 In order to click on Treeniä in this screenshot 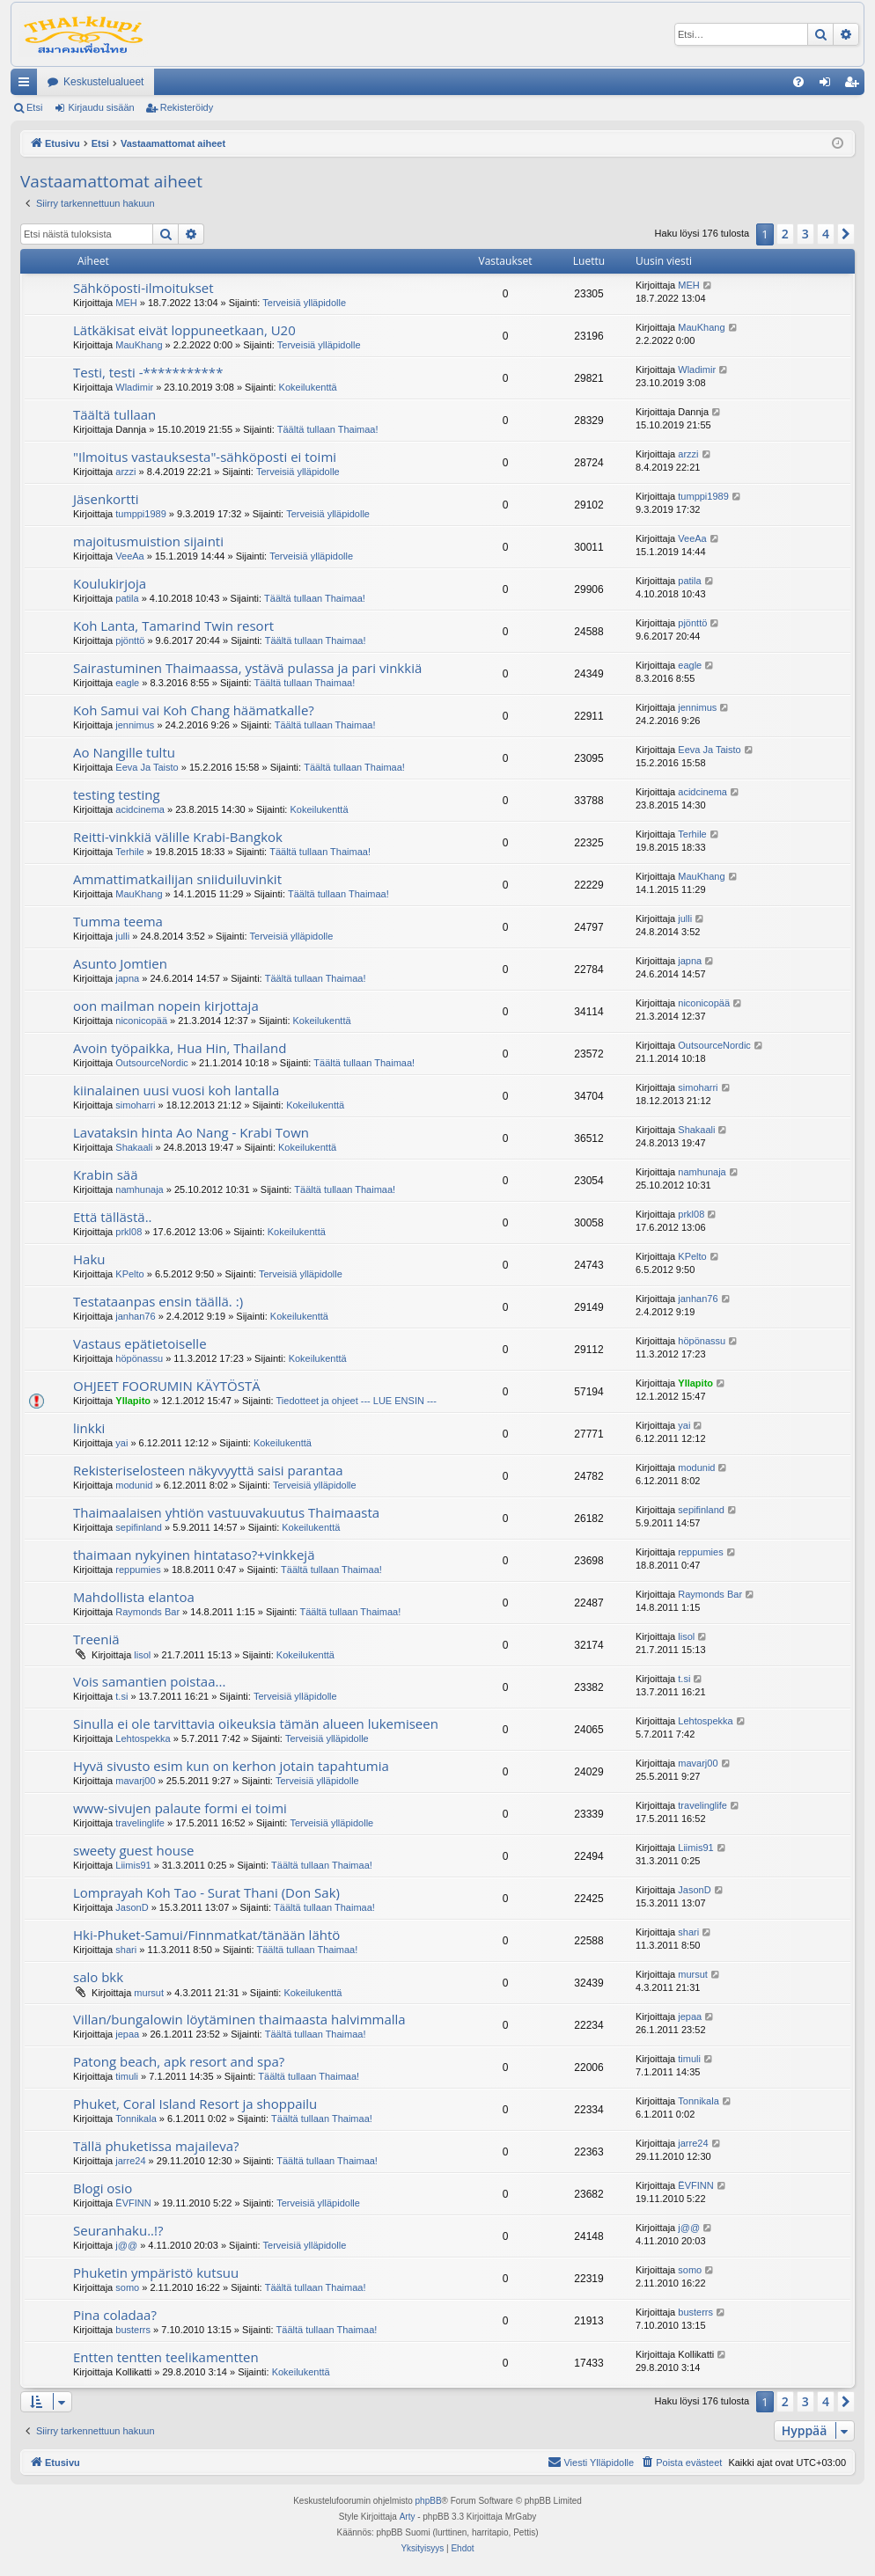, I will do `click(96, 1639)`.